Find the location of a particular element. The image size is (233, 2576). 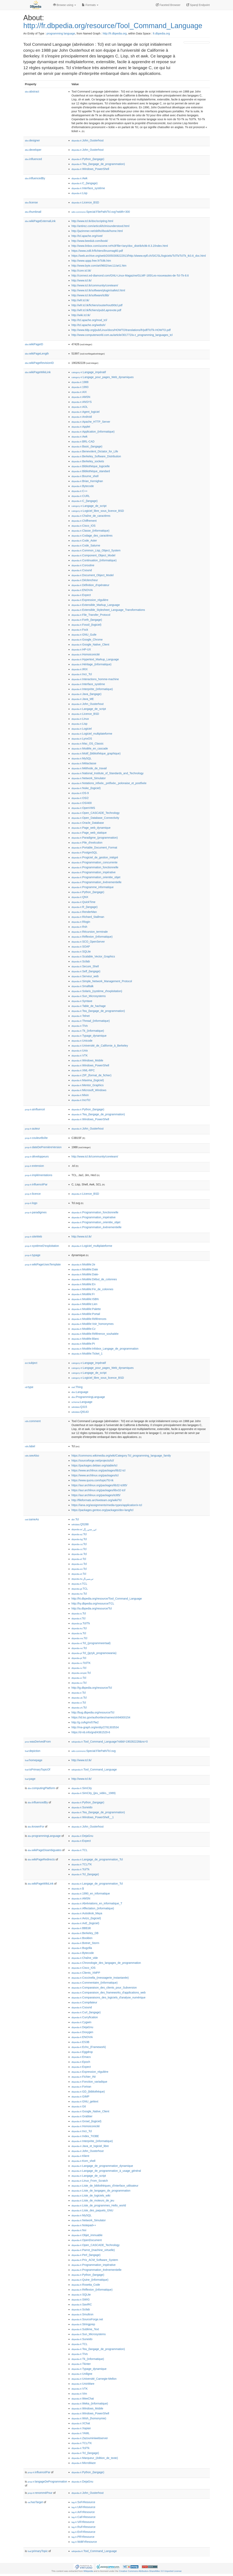

http://tcl.apache.org/rivet/ is located at coordinates (87, 235).